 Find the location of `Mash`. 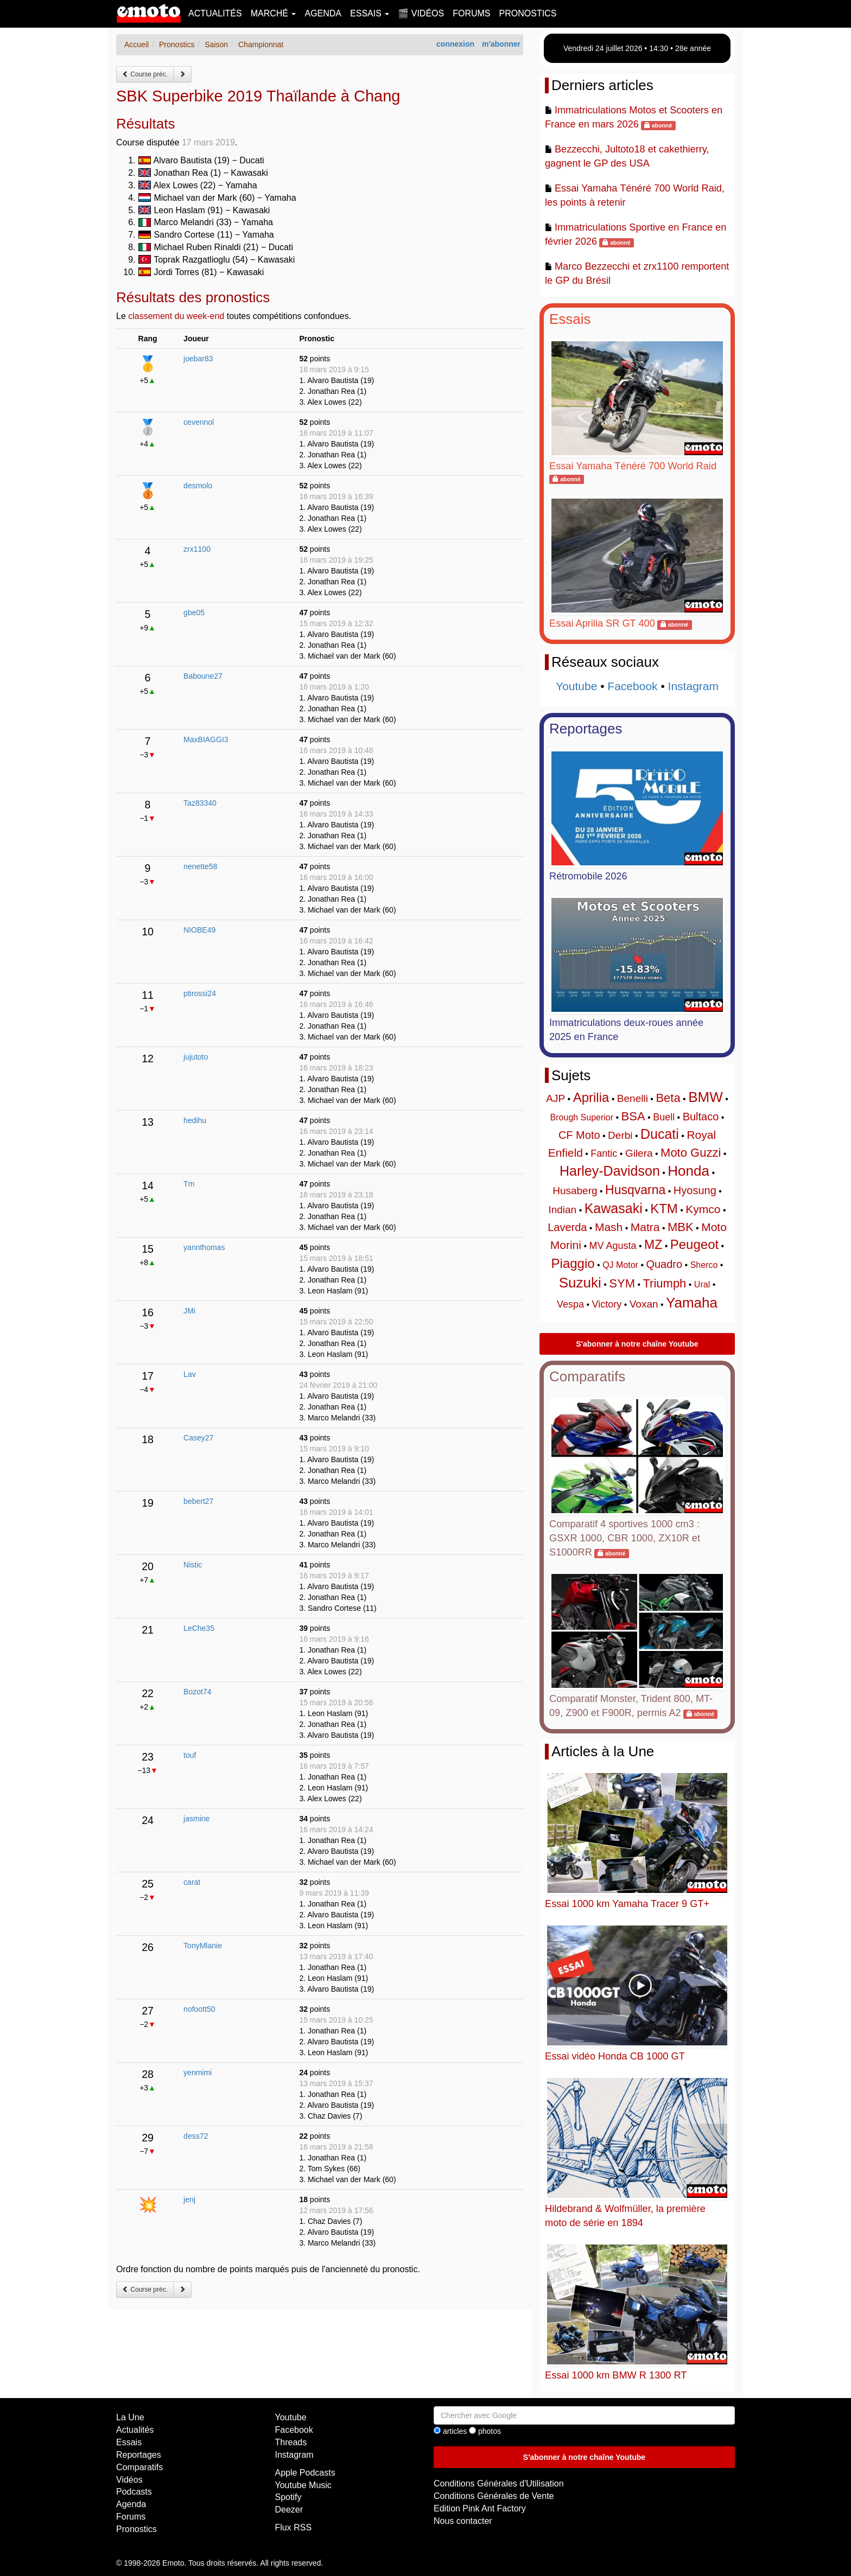

Mash is located at coordinates (609, 1227).